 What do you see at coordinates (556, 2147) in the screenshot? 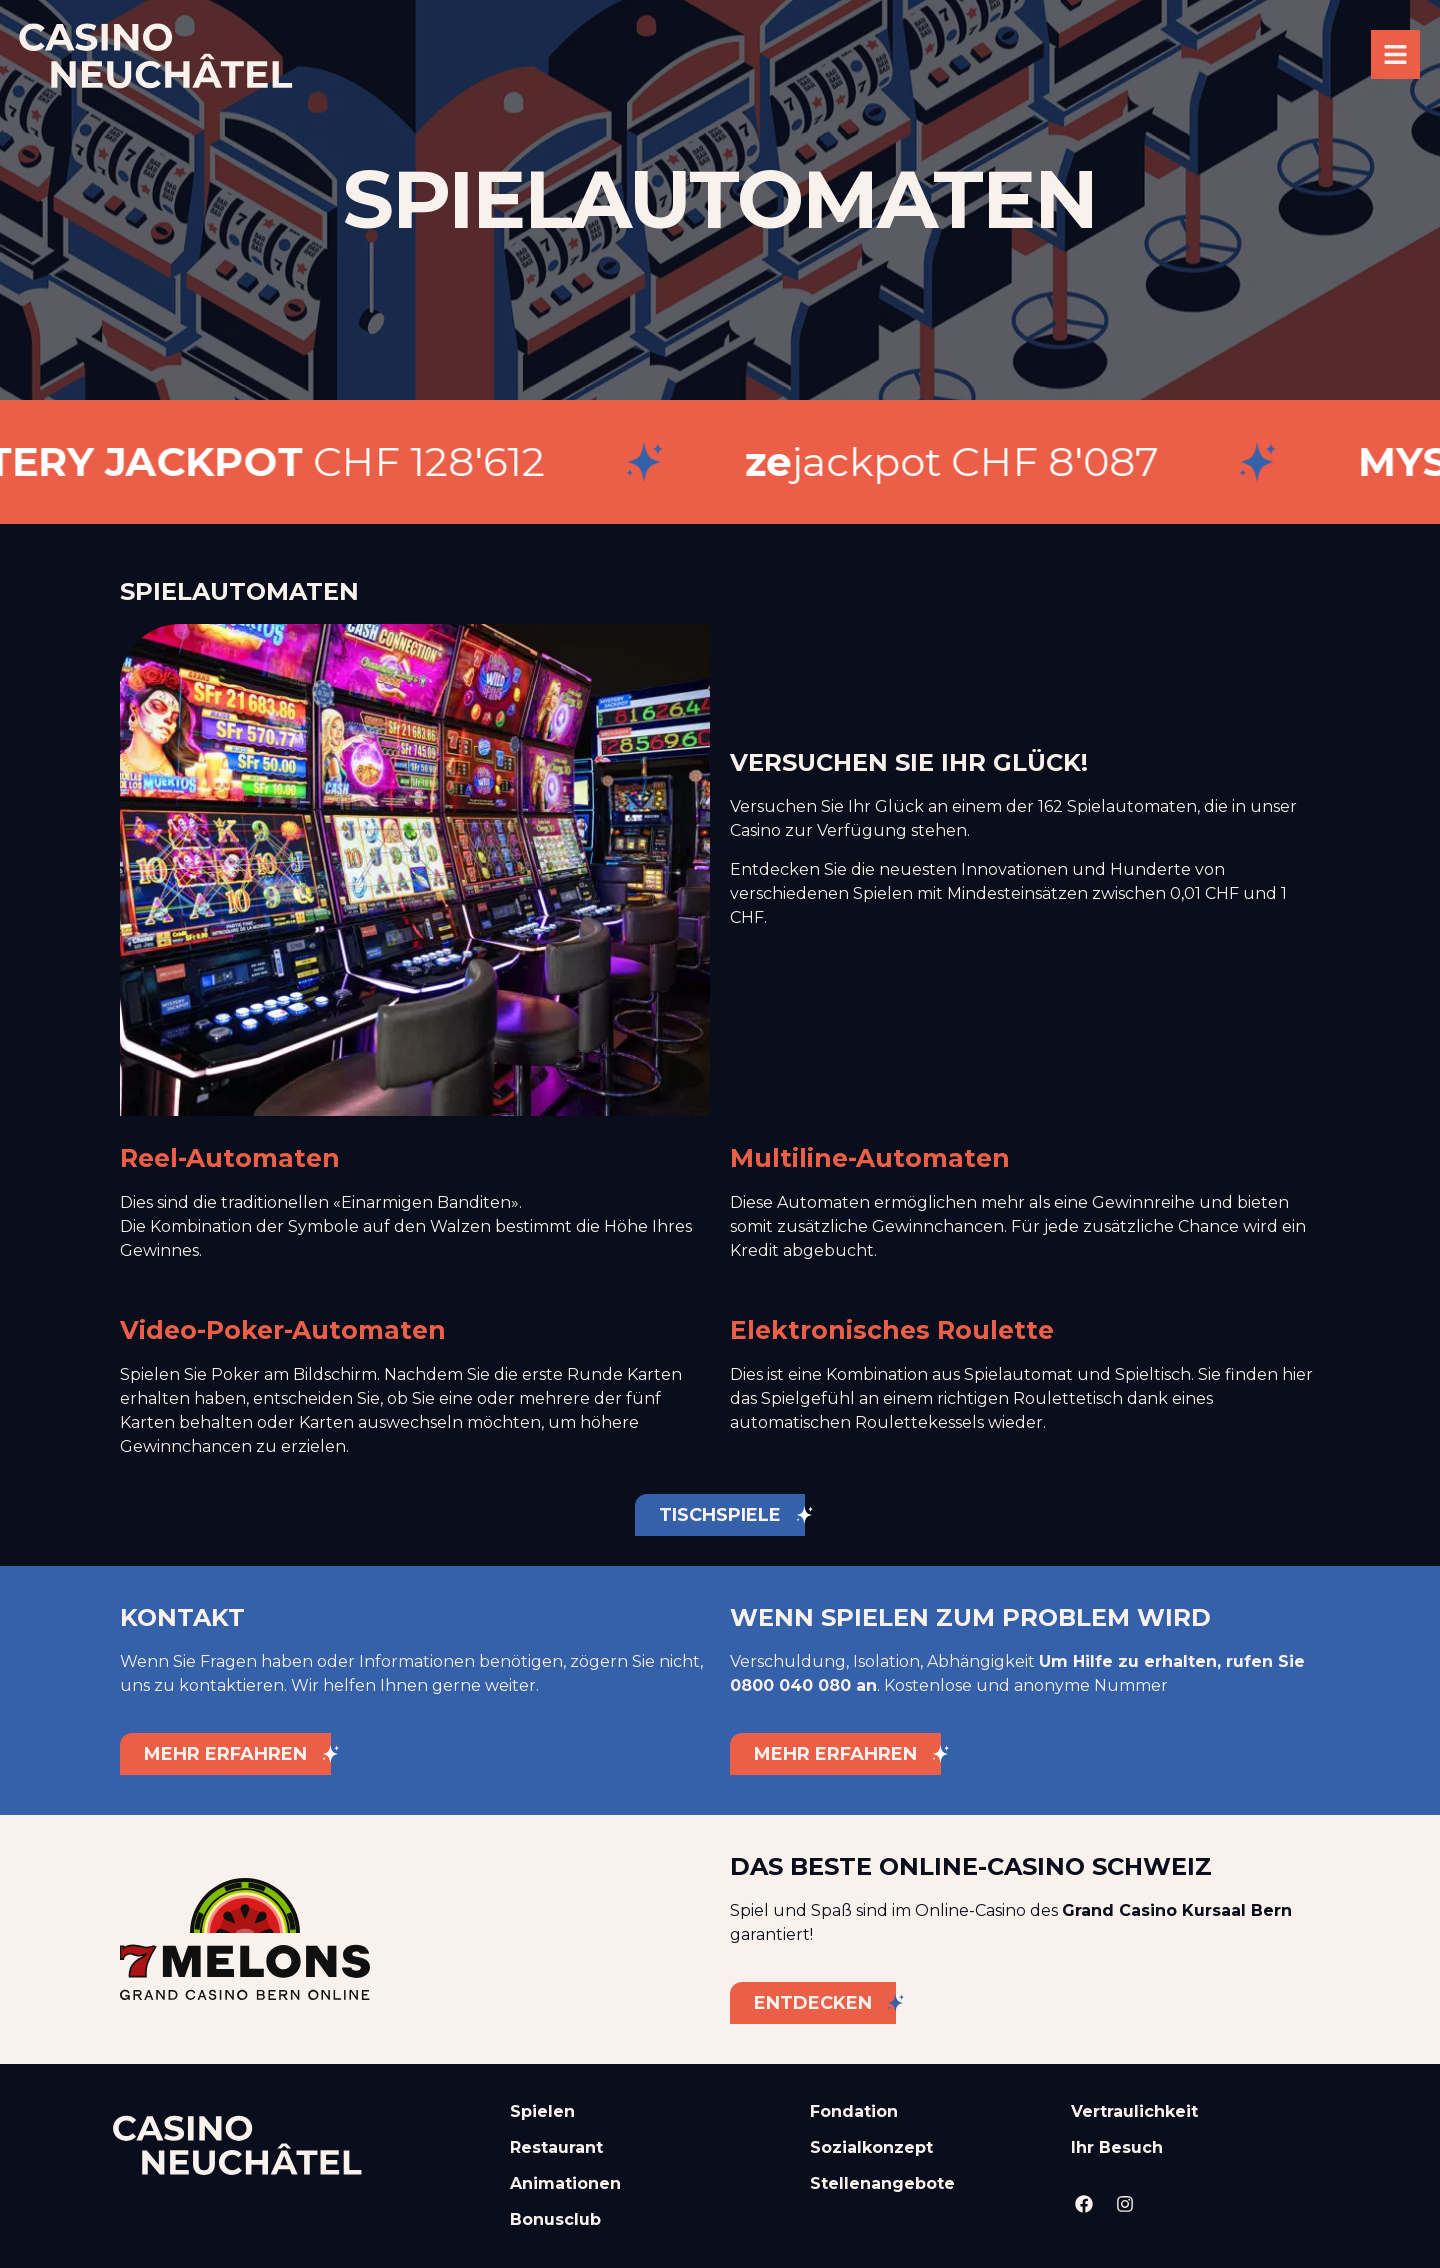
I see `Restaurant` at bounding box center [556, 2147].